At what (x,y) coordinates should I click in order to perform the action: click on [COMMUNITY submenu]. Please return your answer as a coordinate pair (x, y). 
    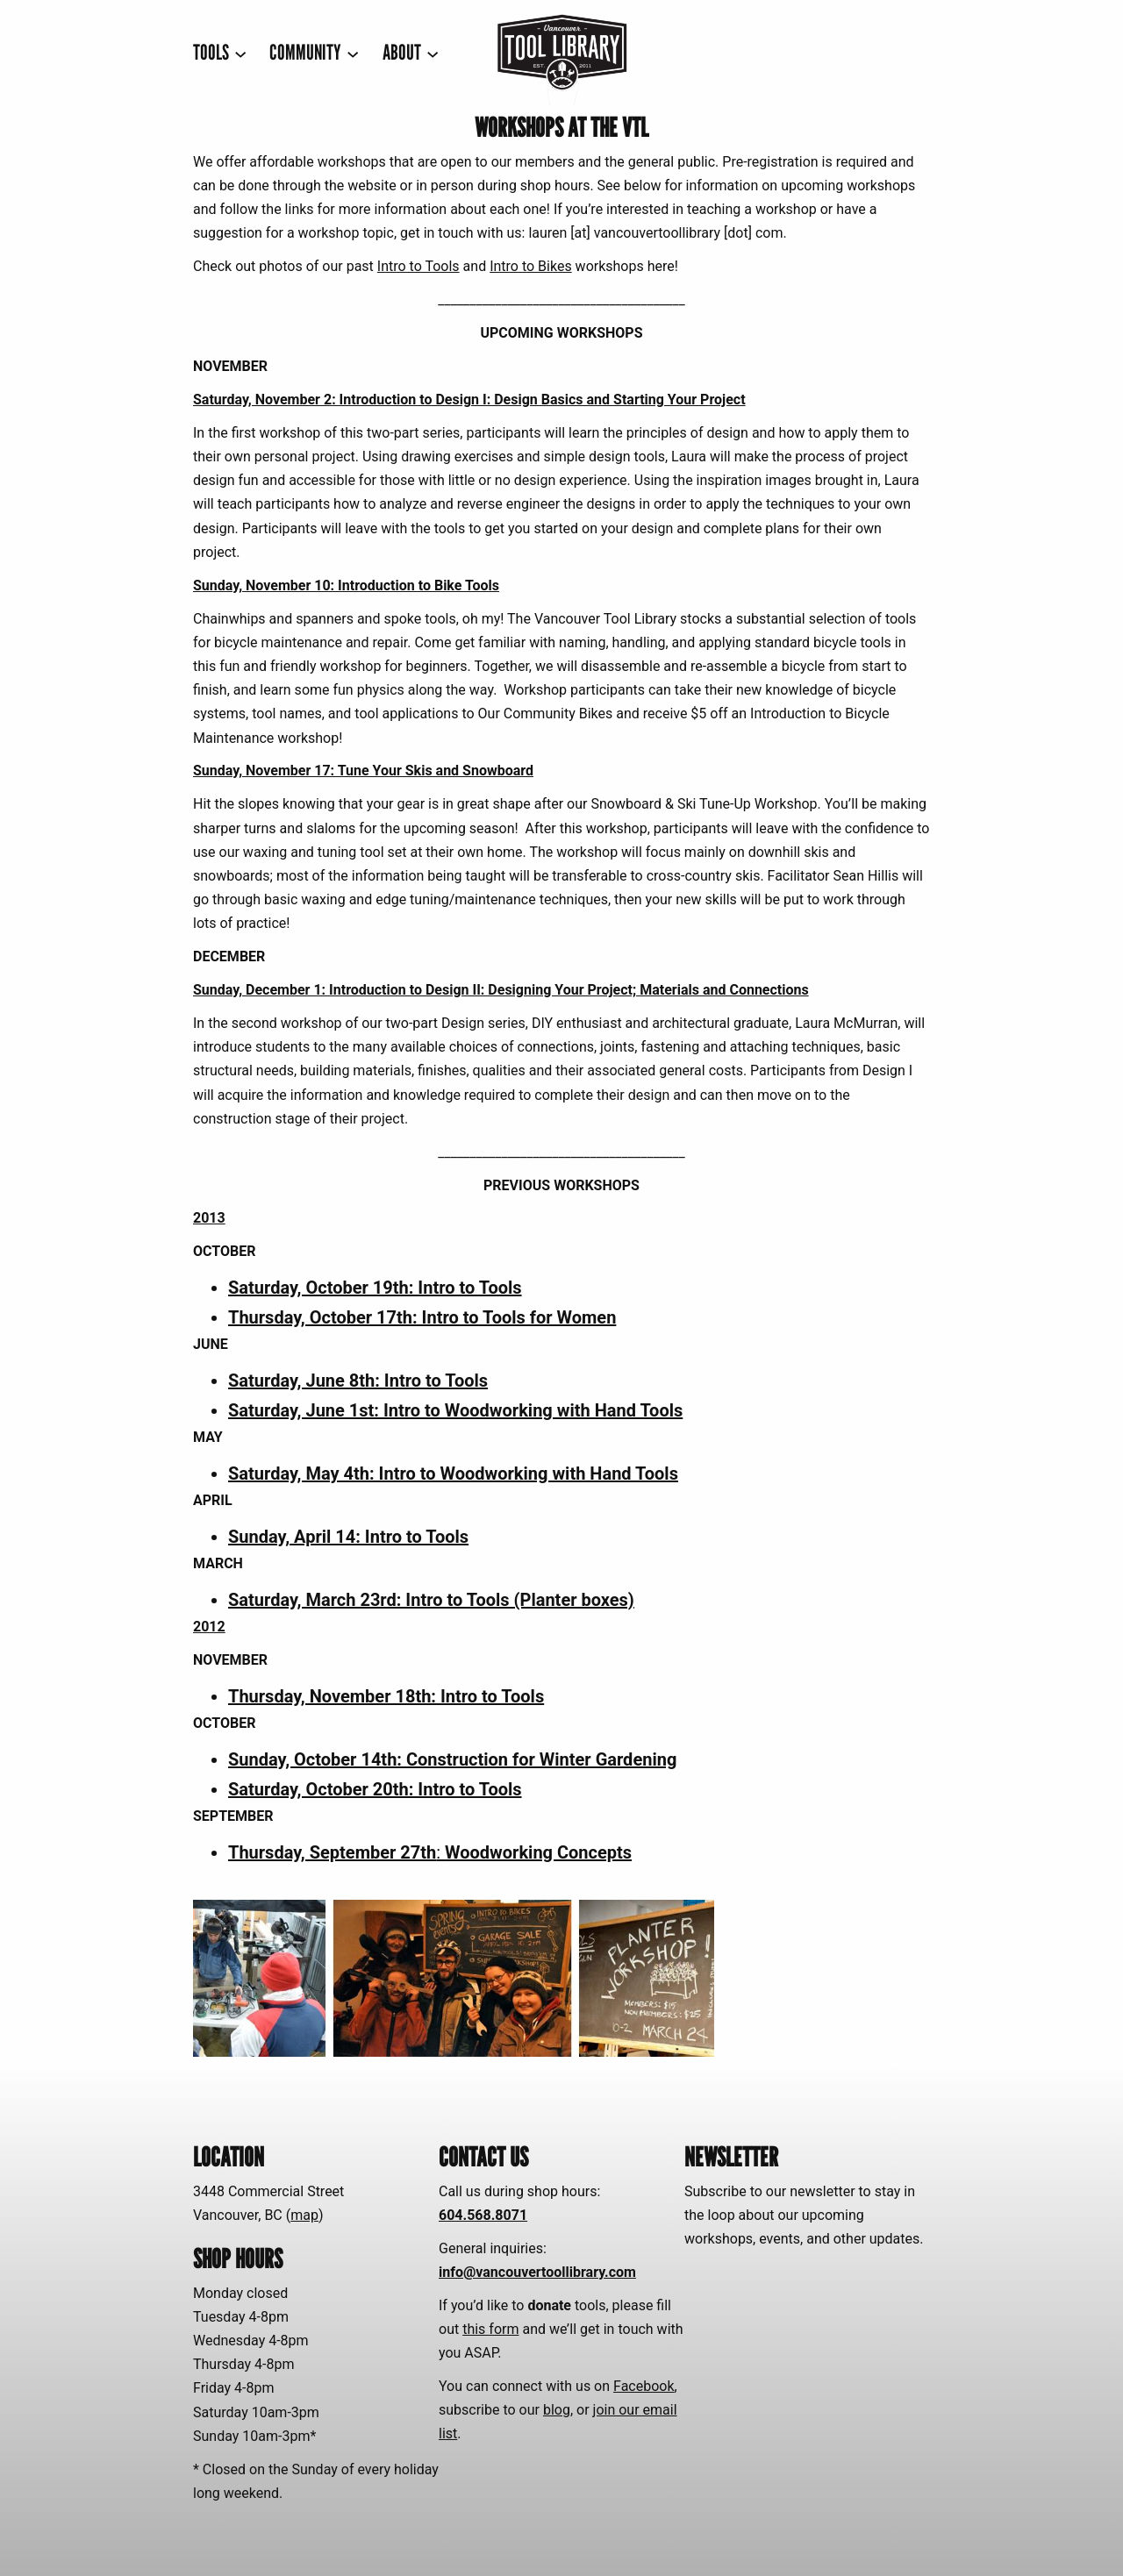
    Looking at the image, I should click on (314, 53).